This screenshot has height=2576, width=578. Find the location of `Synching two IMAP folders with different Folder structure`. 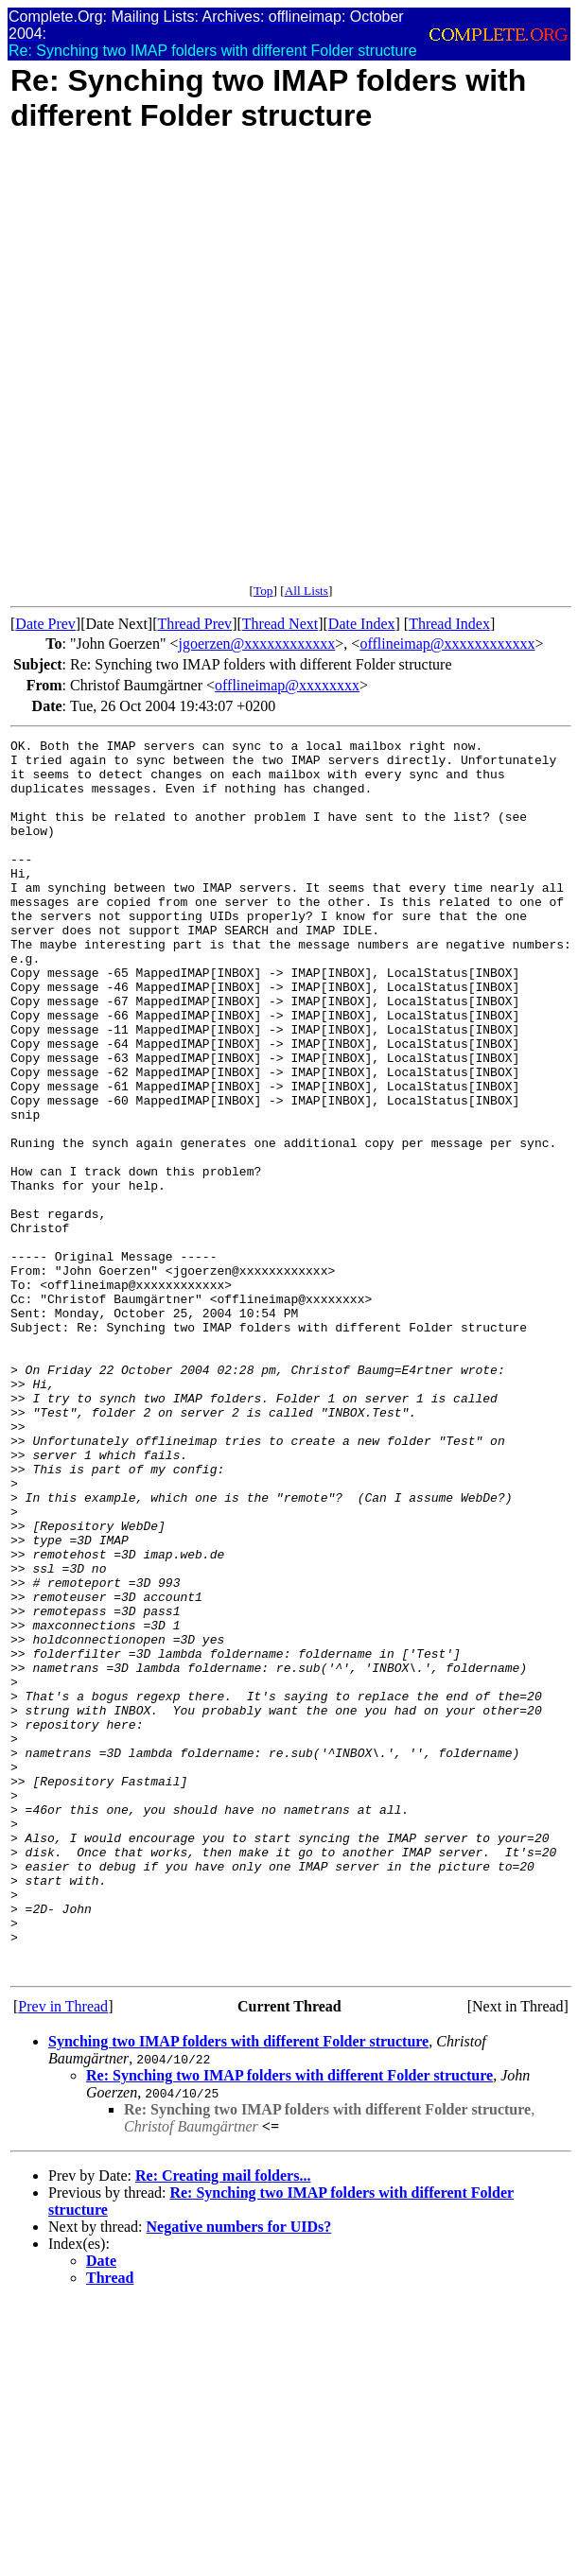

Synching two IMAP folders with different Folder structure is located at coordinates (238, 2288).